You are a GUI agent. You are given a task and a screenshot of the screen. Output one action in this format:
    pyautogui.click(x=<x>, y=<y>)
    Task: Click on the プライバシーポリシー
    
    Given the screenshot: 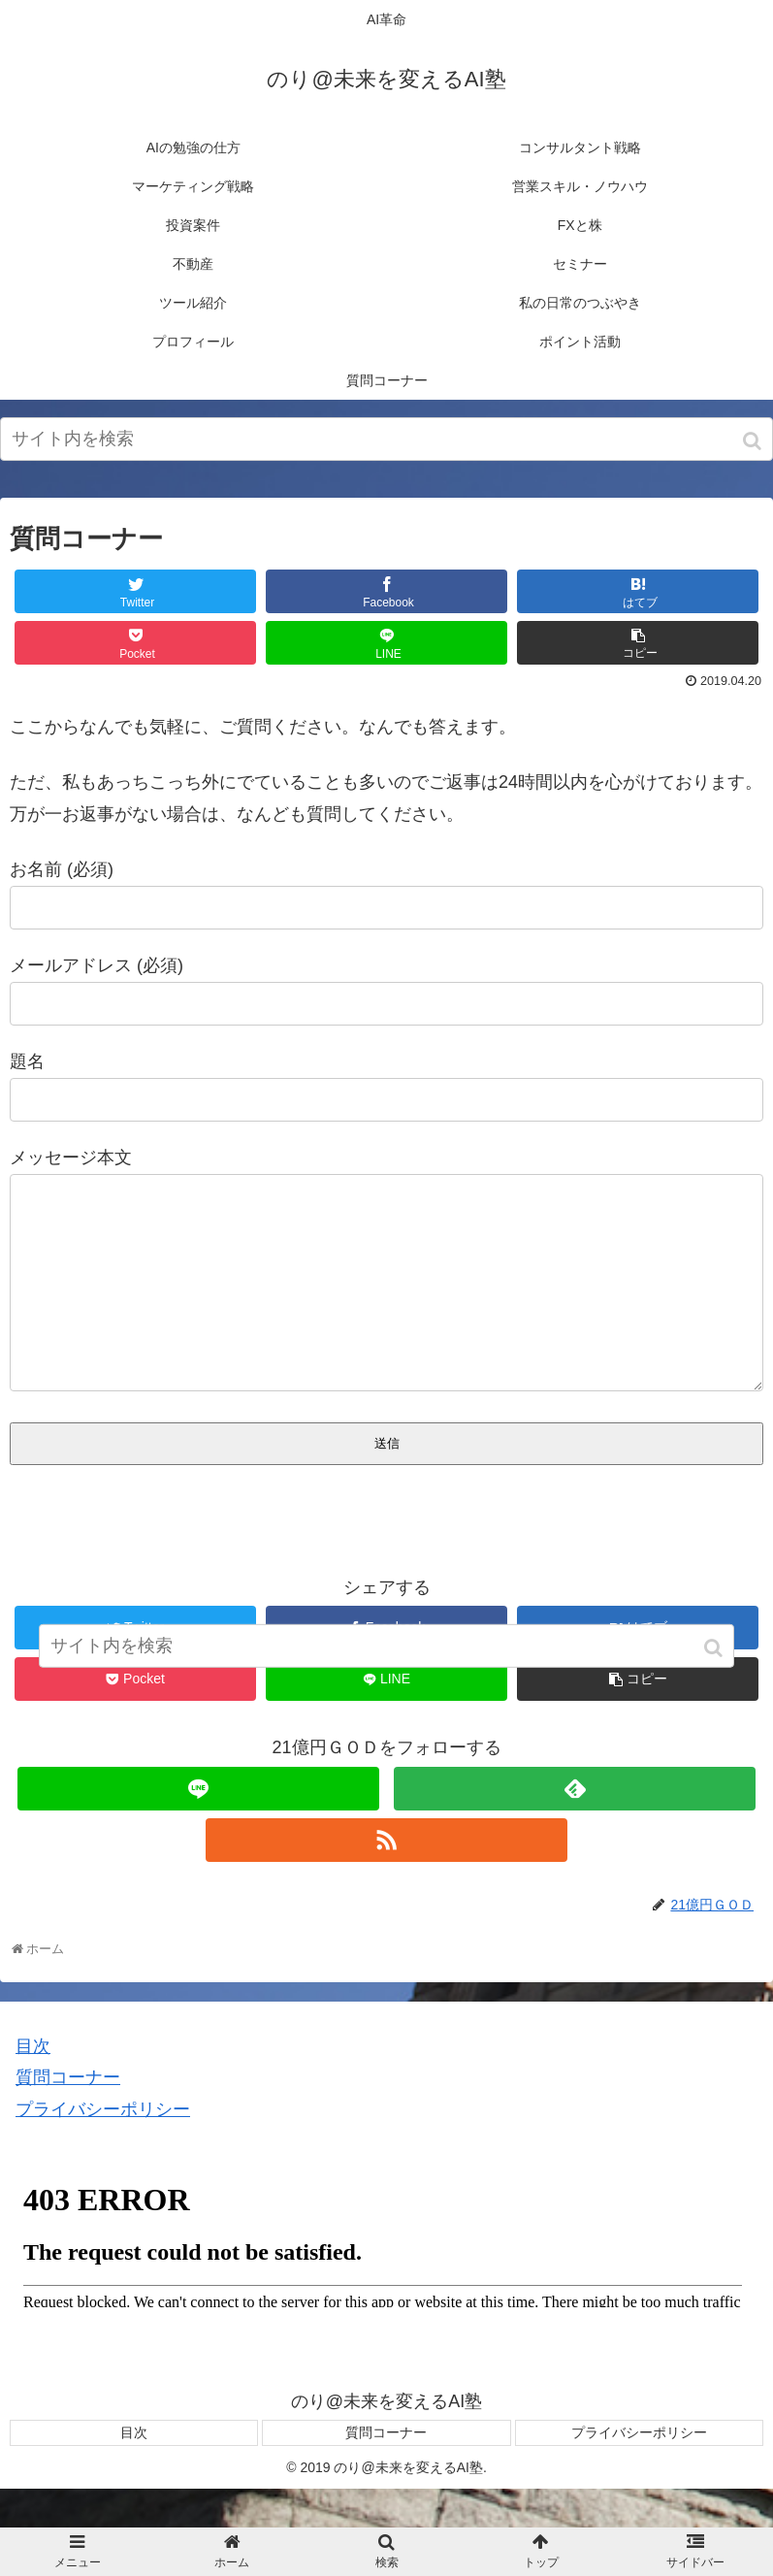 What is the action you would take?
    pyautogui.click(x=103, y=2148)
    